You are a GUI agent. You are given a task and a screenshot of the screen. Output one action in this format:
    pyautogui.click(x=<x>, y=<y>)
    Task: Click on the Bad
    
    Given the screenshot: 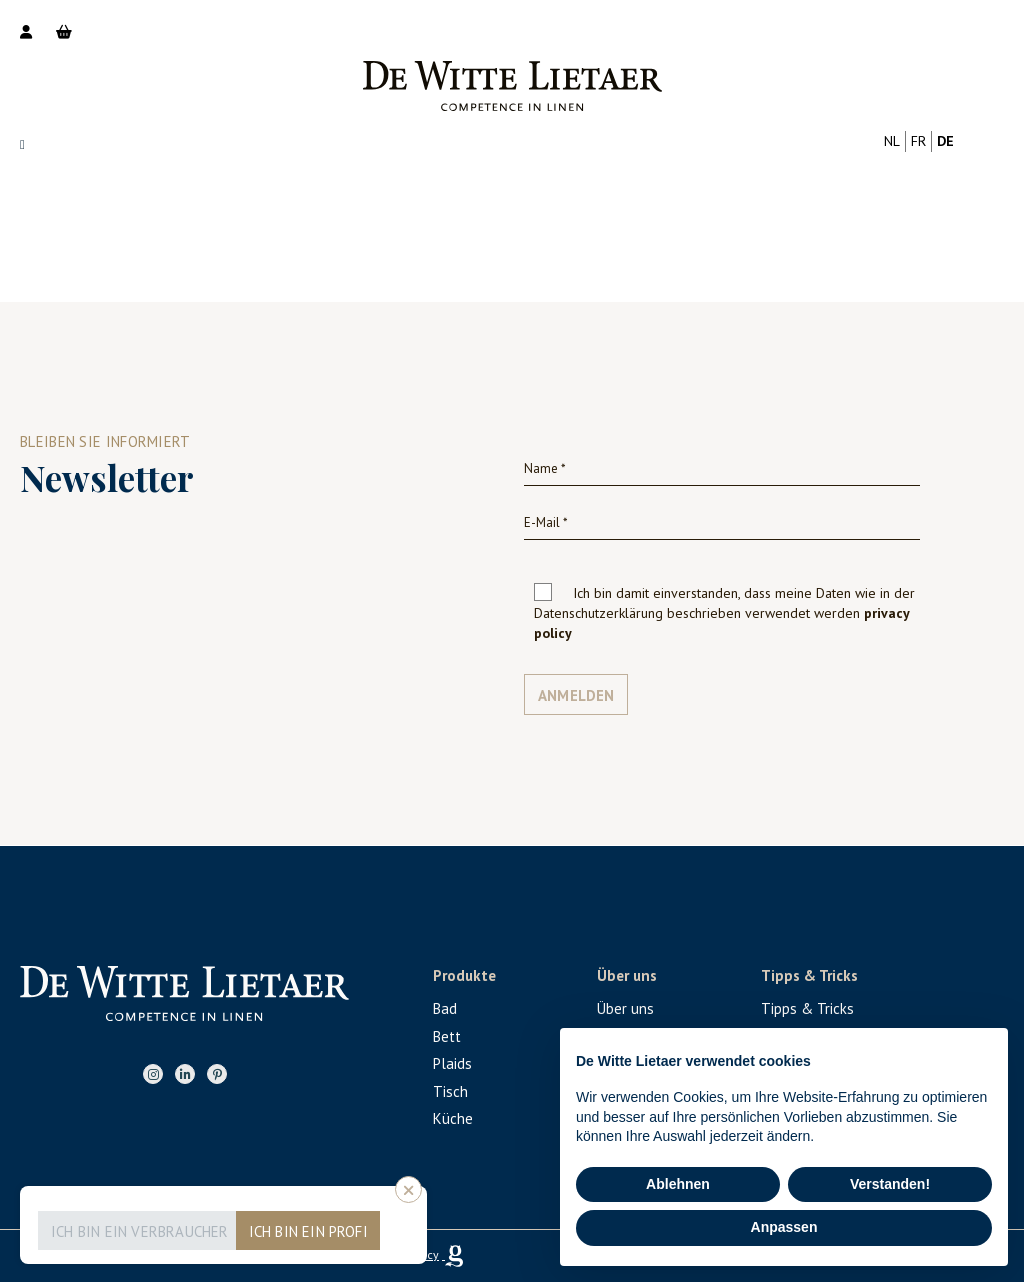 What is the action you would take?
    pyautogui.click(x=445, y=1008)
    